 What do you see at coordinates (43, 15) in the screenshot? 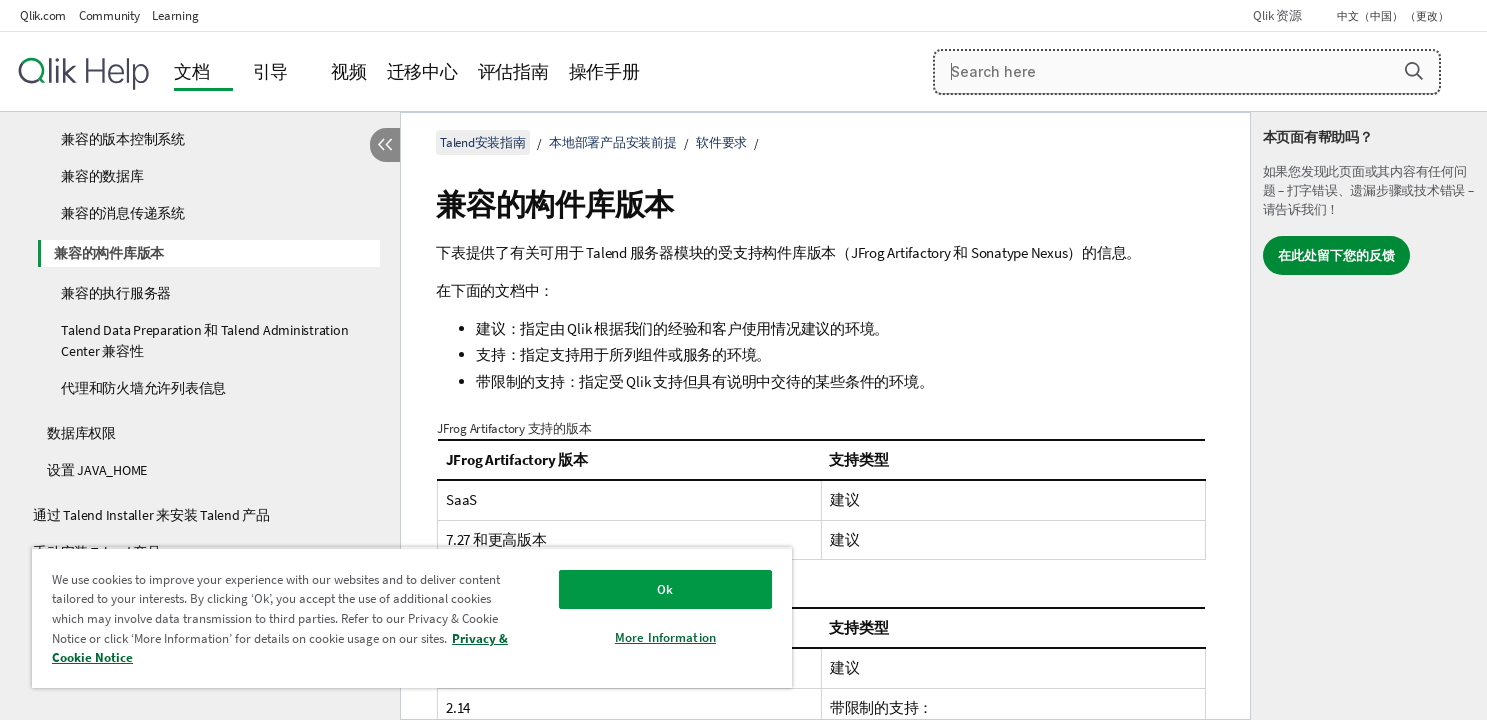
I see `Qlik.com` at bounding box center [43, 15].